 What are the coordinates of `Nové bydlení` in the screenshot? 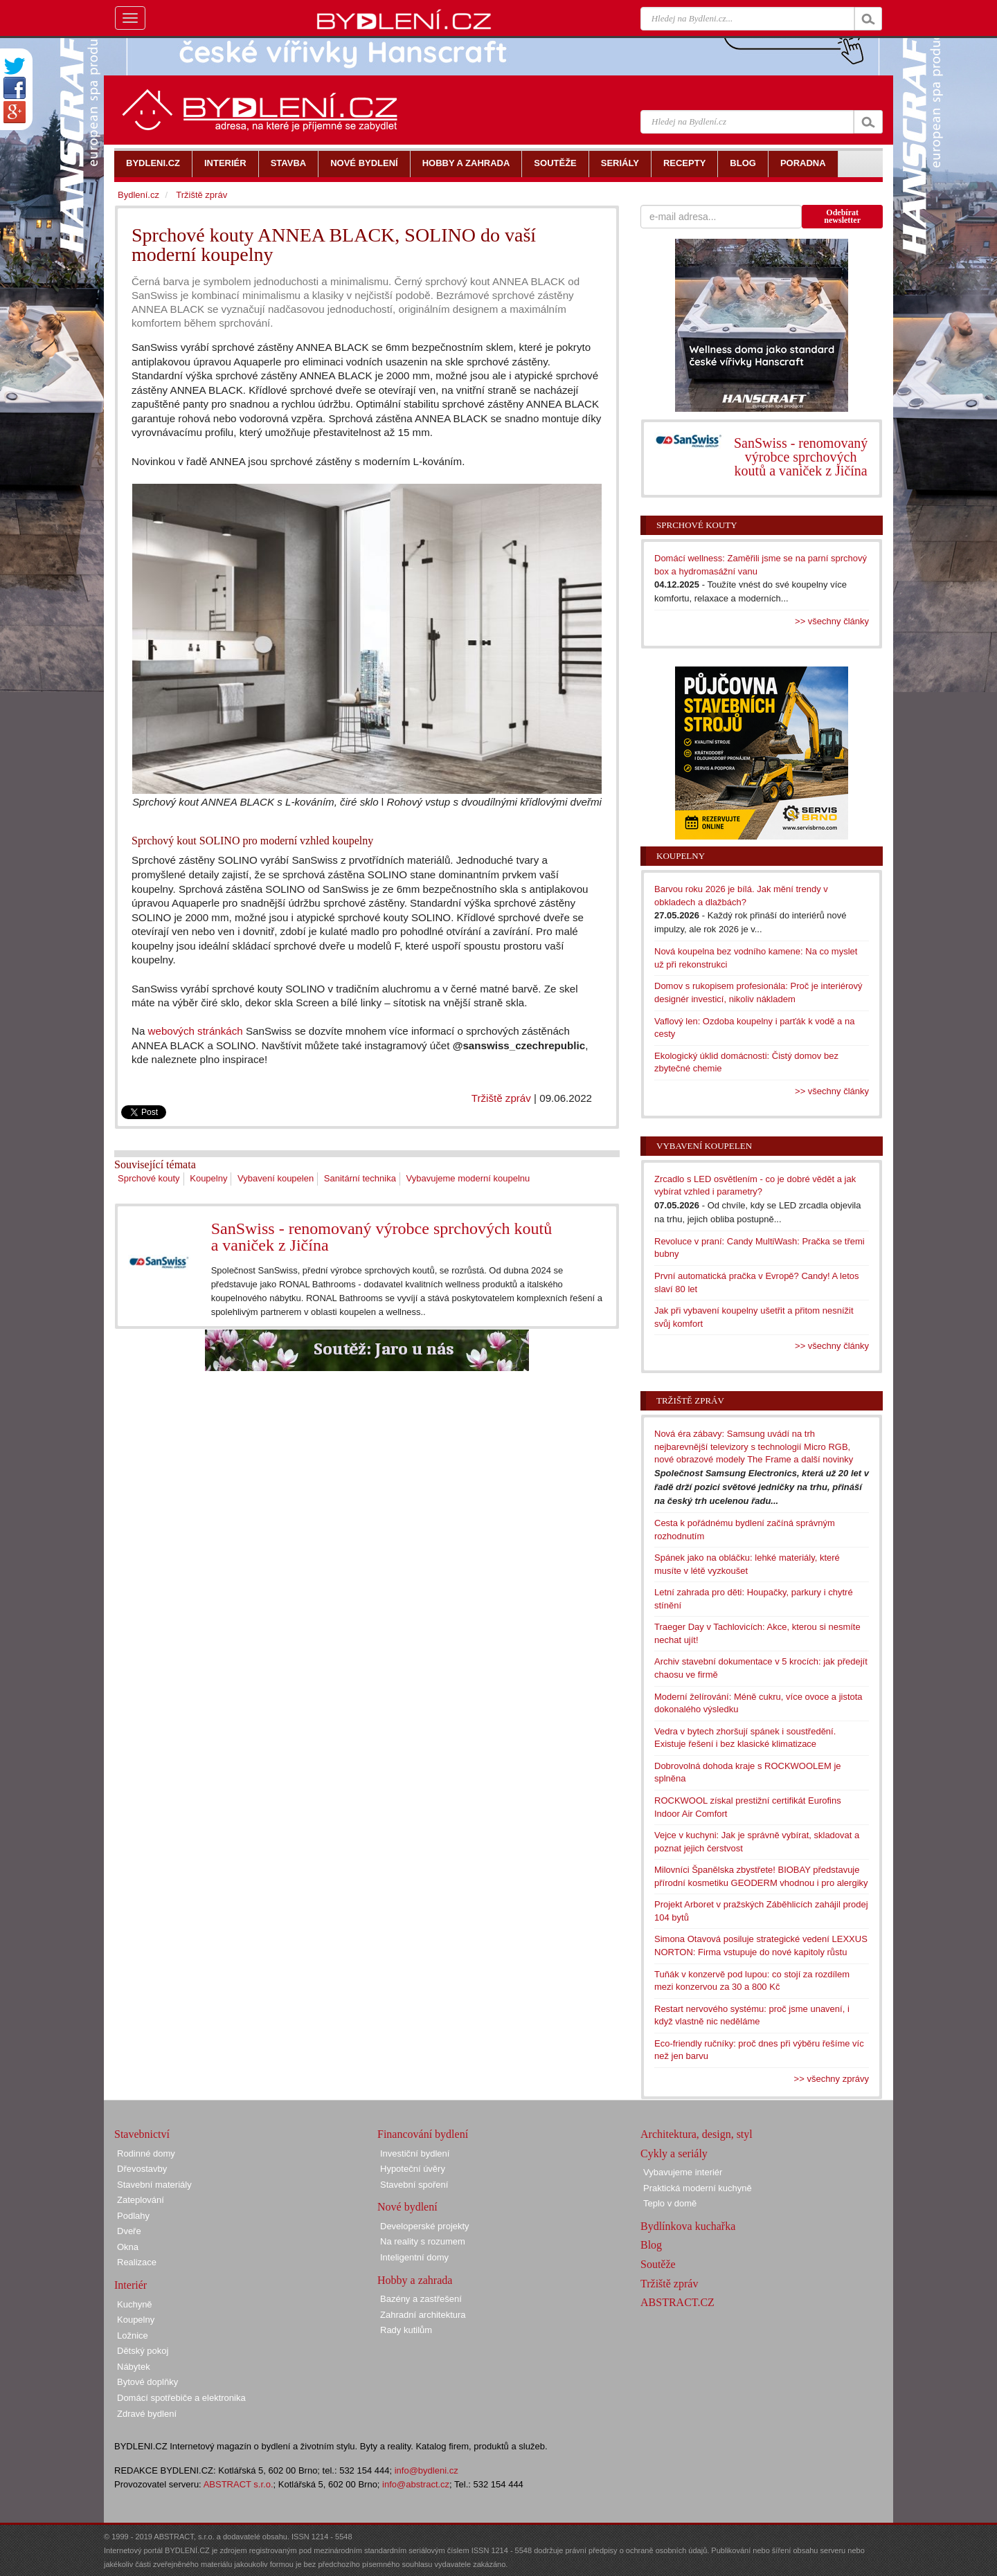 It's located at (407, 2207).